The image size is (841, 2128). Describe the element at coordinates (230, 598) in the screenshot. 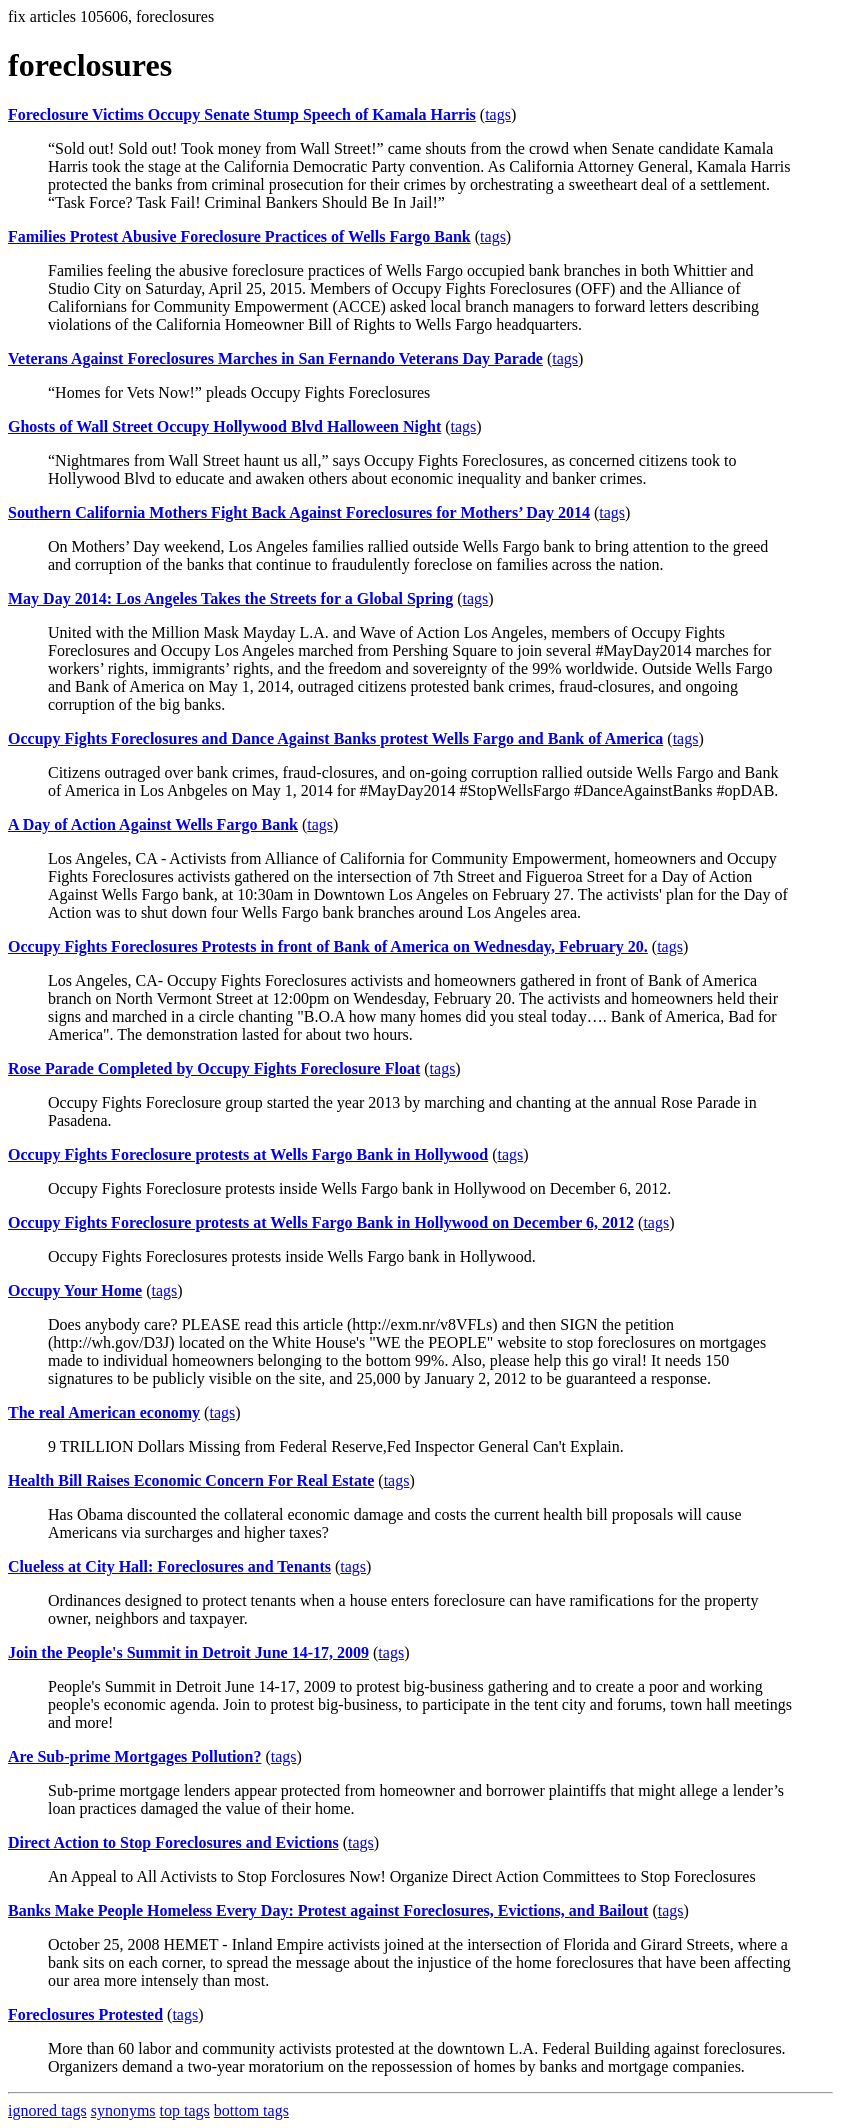

I see `May Day 2014: Los Angeles Takes the Streets for a Global Spring` at that location.